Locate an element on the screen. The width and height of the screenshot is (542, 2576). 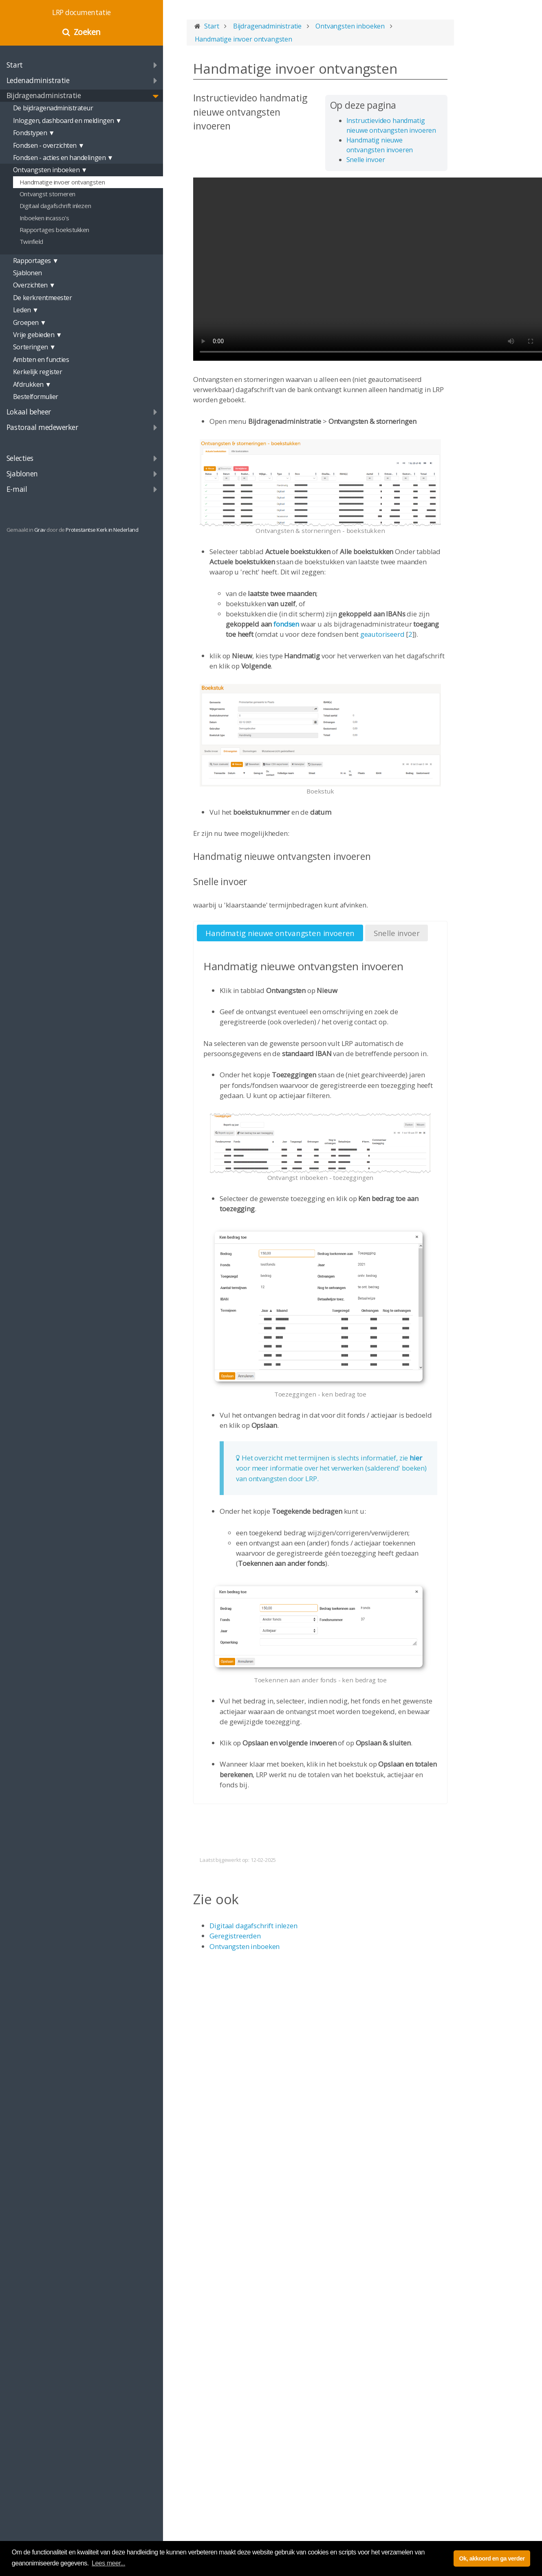
Sjablonen is located at coordinates (22, 473).